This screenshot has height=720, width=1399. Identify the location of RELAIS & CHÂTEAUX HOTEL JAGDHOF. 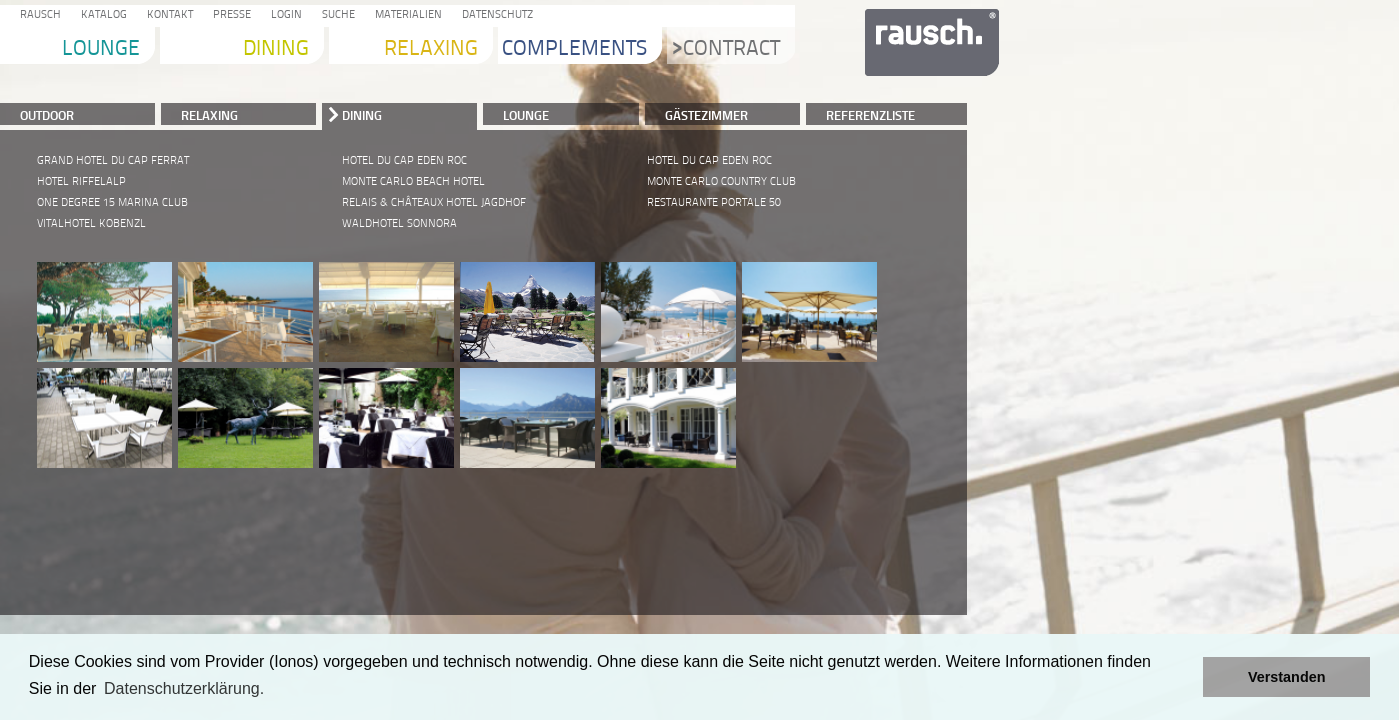
(434, 202).